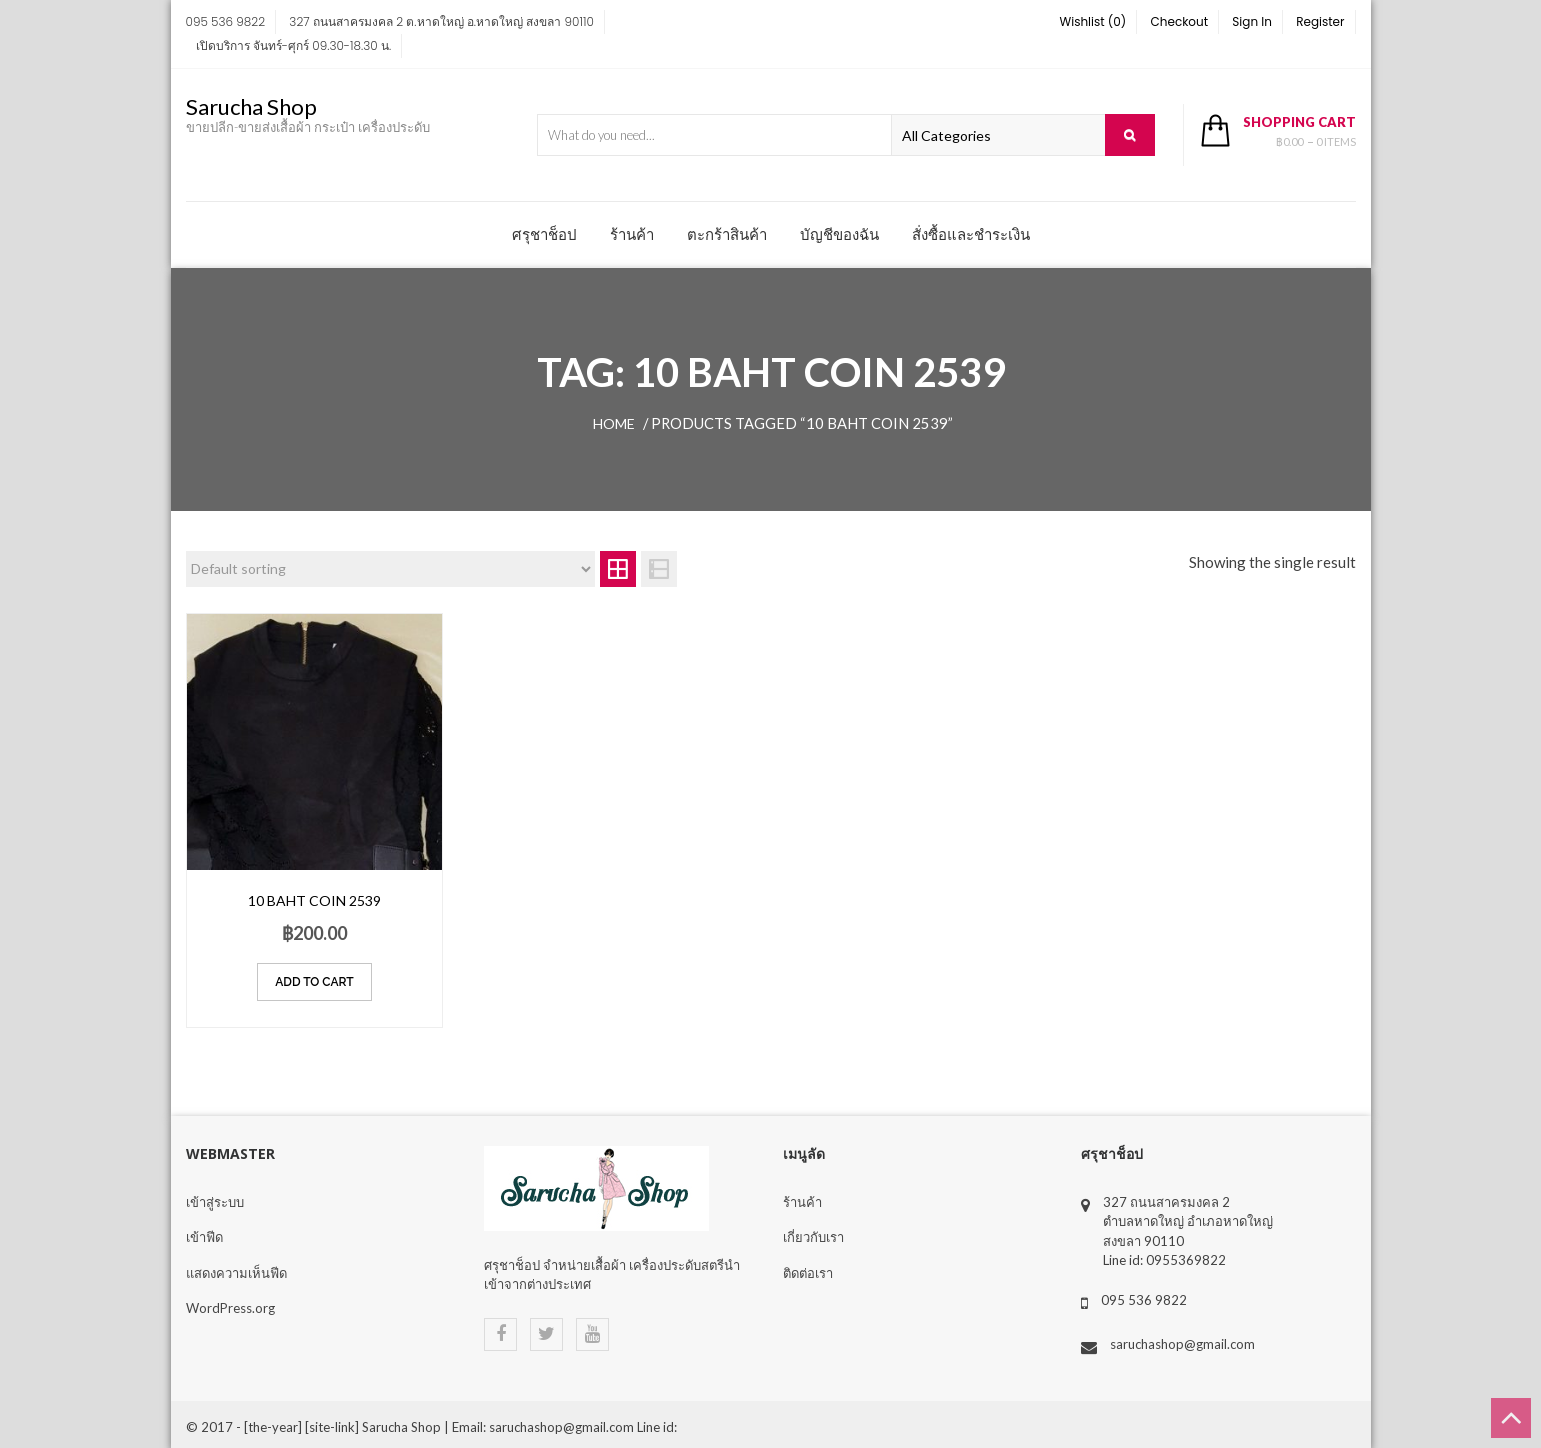 This screenshot has height=1448, width=1541. I want to click on Home, so click(614, 423).